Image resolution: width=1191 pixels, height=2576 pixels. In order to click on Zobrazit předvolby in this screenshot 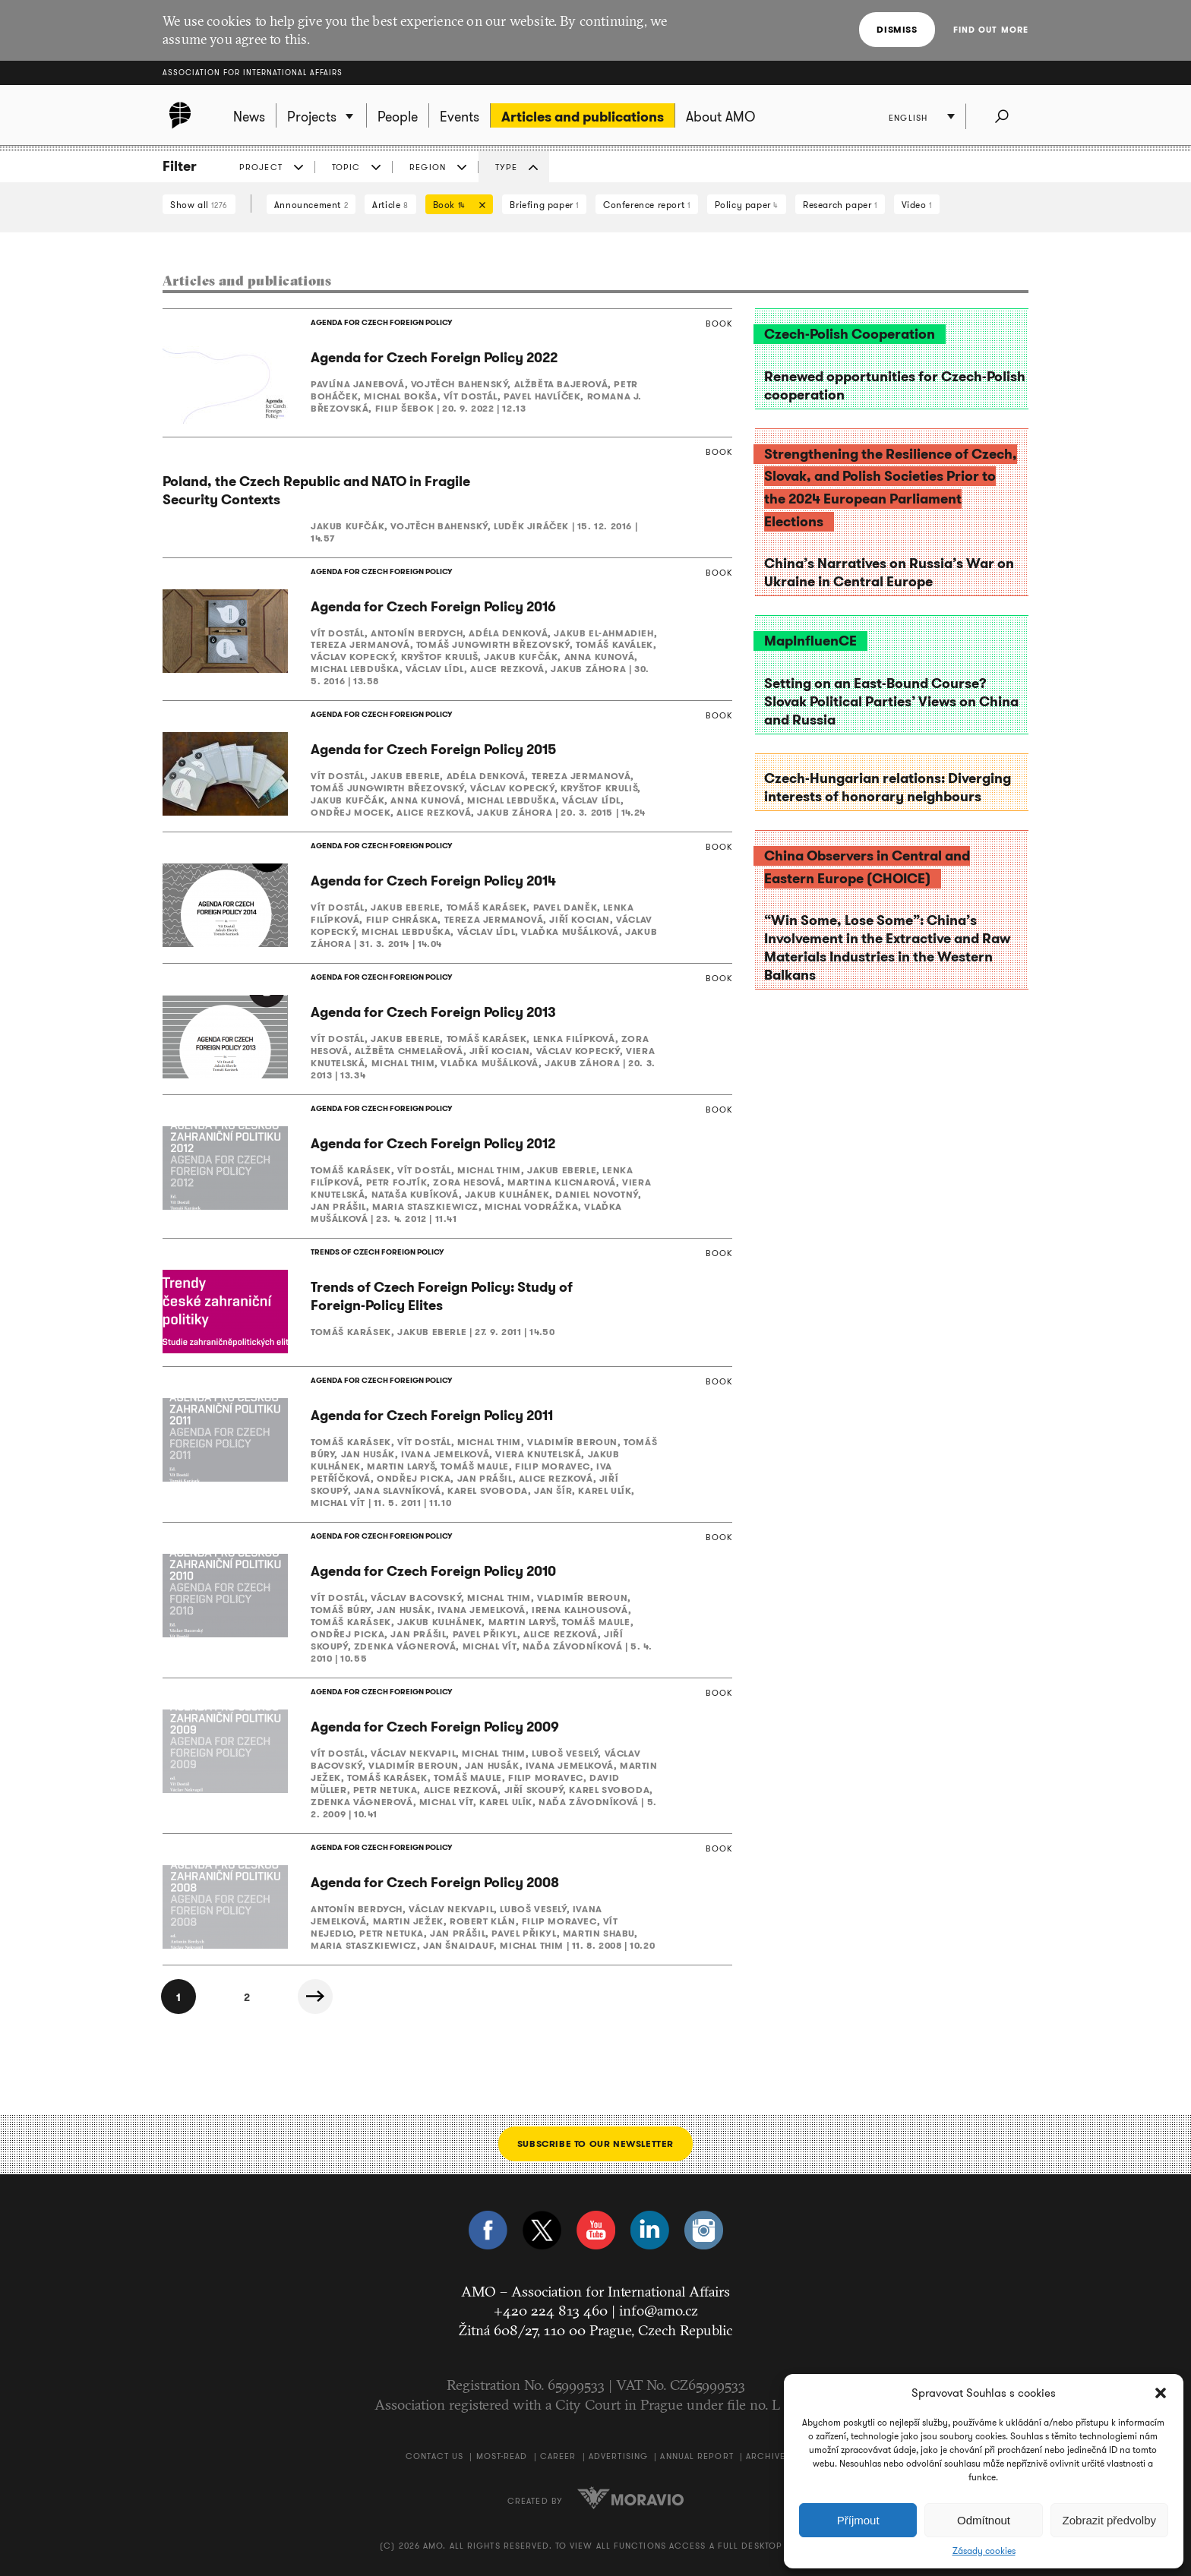, I will do `click(1109, 2520)`.